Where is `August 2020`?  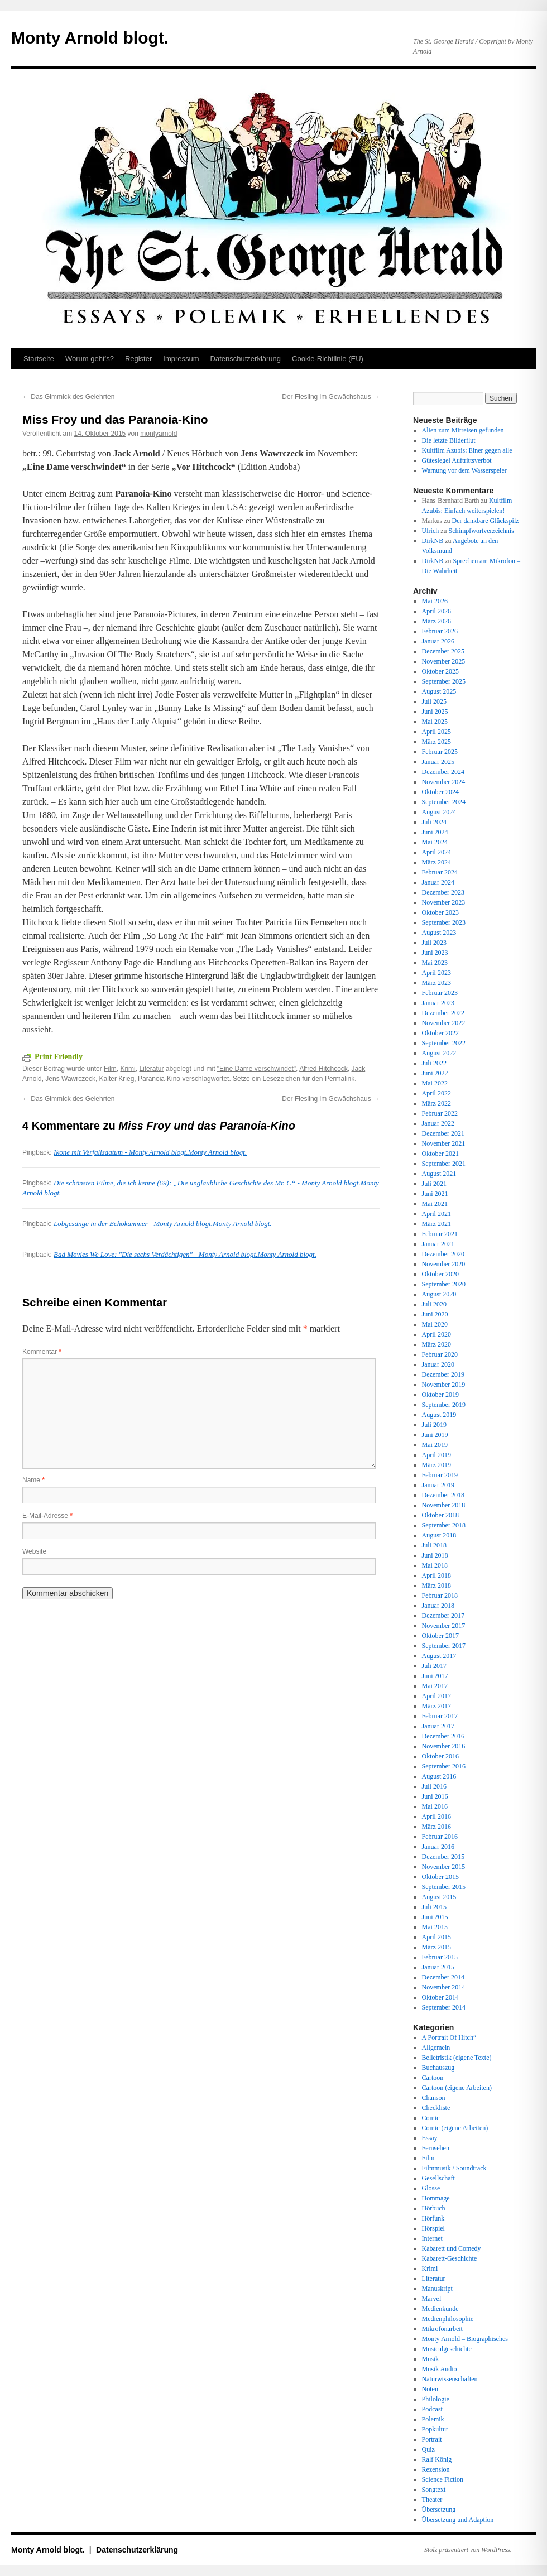 August 2020 is located at coordinates (439, 1294).